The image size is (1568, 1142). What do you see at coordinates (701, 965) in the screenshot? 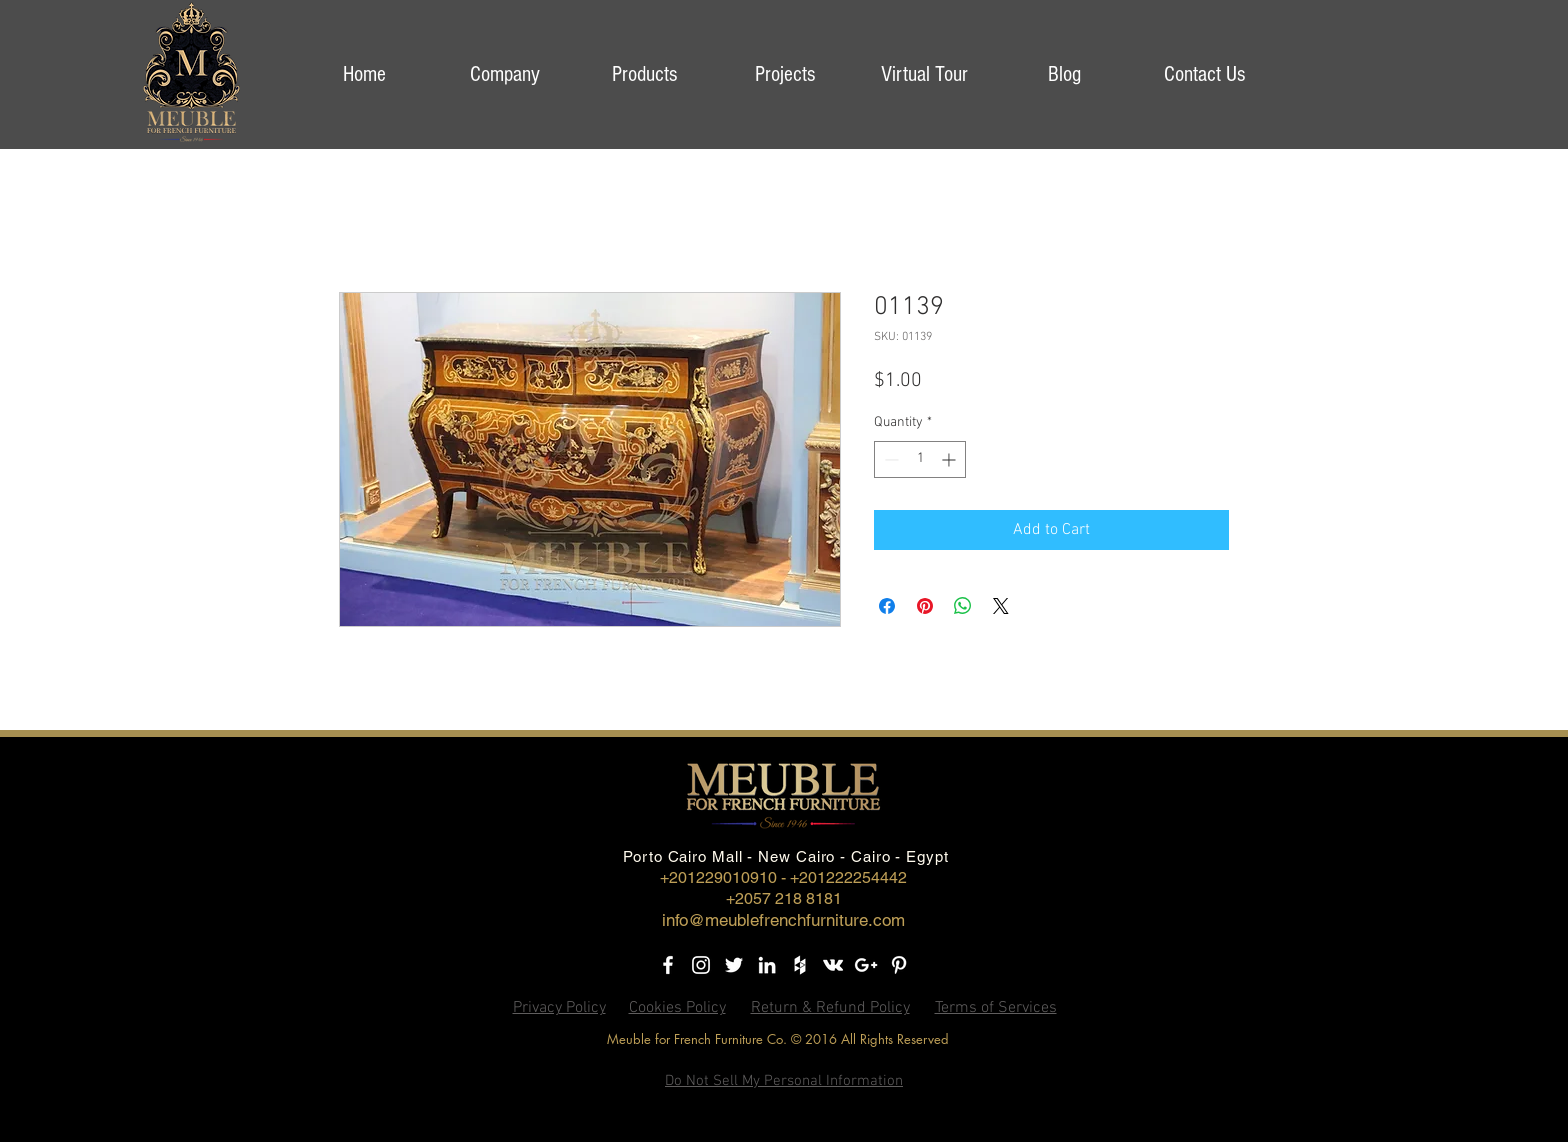
I see `[Instagram]` at bounding box center [701, 965].